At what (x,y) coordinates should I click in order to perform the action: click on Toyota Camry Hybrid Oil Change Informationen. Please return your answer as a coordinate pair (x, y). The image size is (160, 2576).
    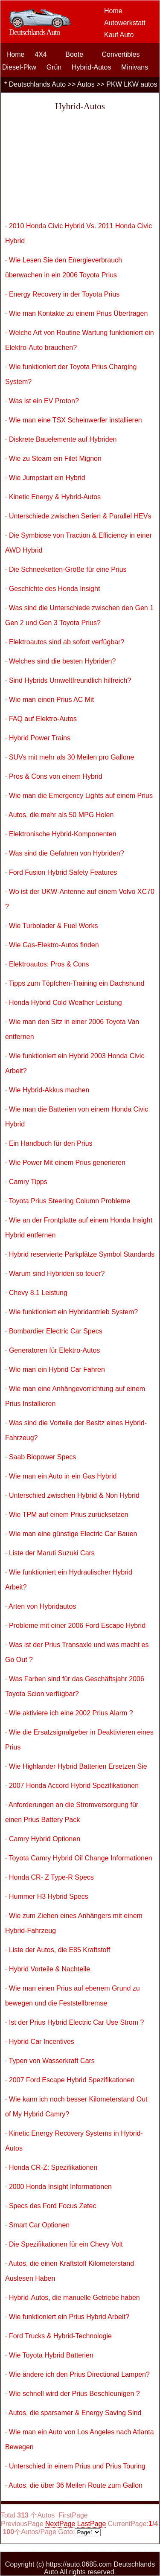
    Looking at the image, I should click on (80, 1858).